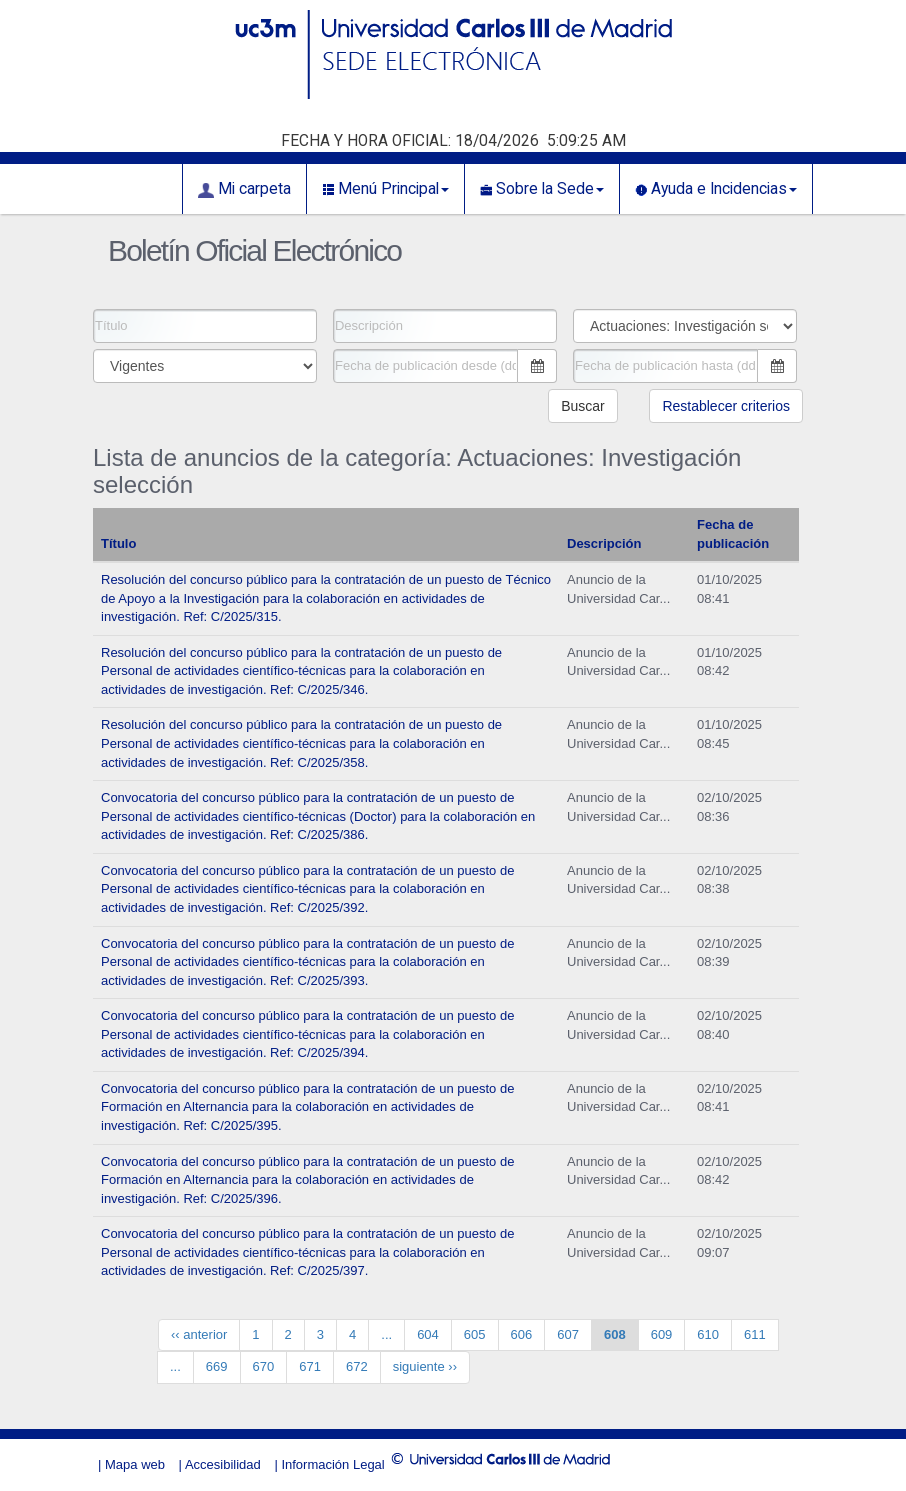 The width and height of the screenshot is (906, 1491). What do you see at coordinates (428, 1334) in the screenshot?
I see `604` at bounding box center [428, 1334].